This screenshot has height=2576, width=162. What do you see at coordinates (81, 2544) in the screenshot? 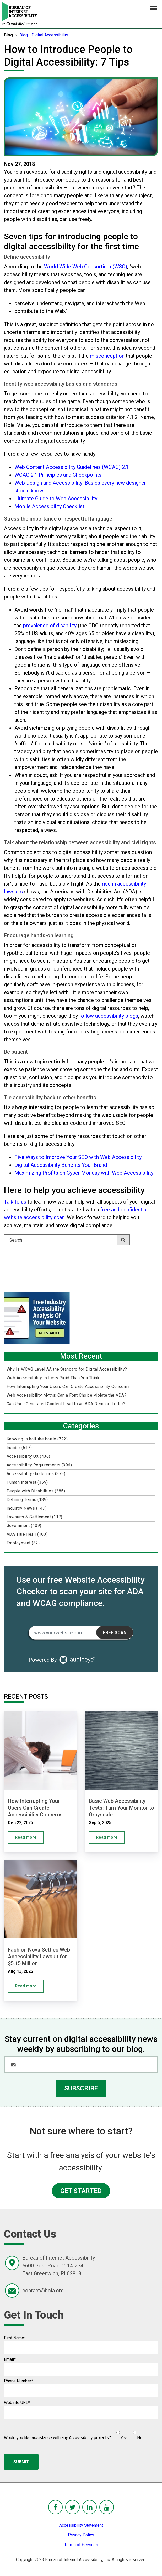
I see `Terms of Services` at bounding box center [81, 2544].